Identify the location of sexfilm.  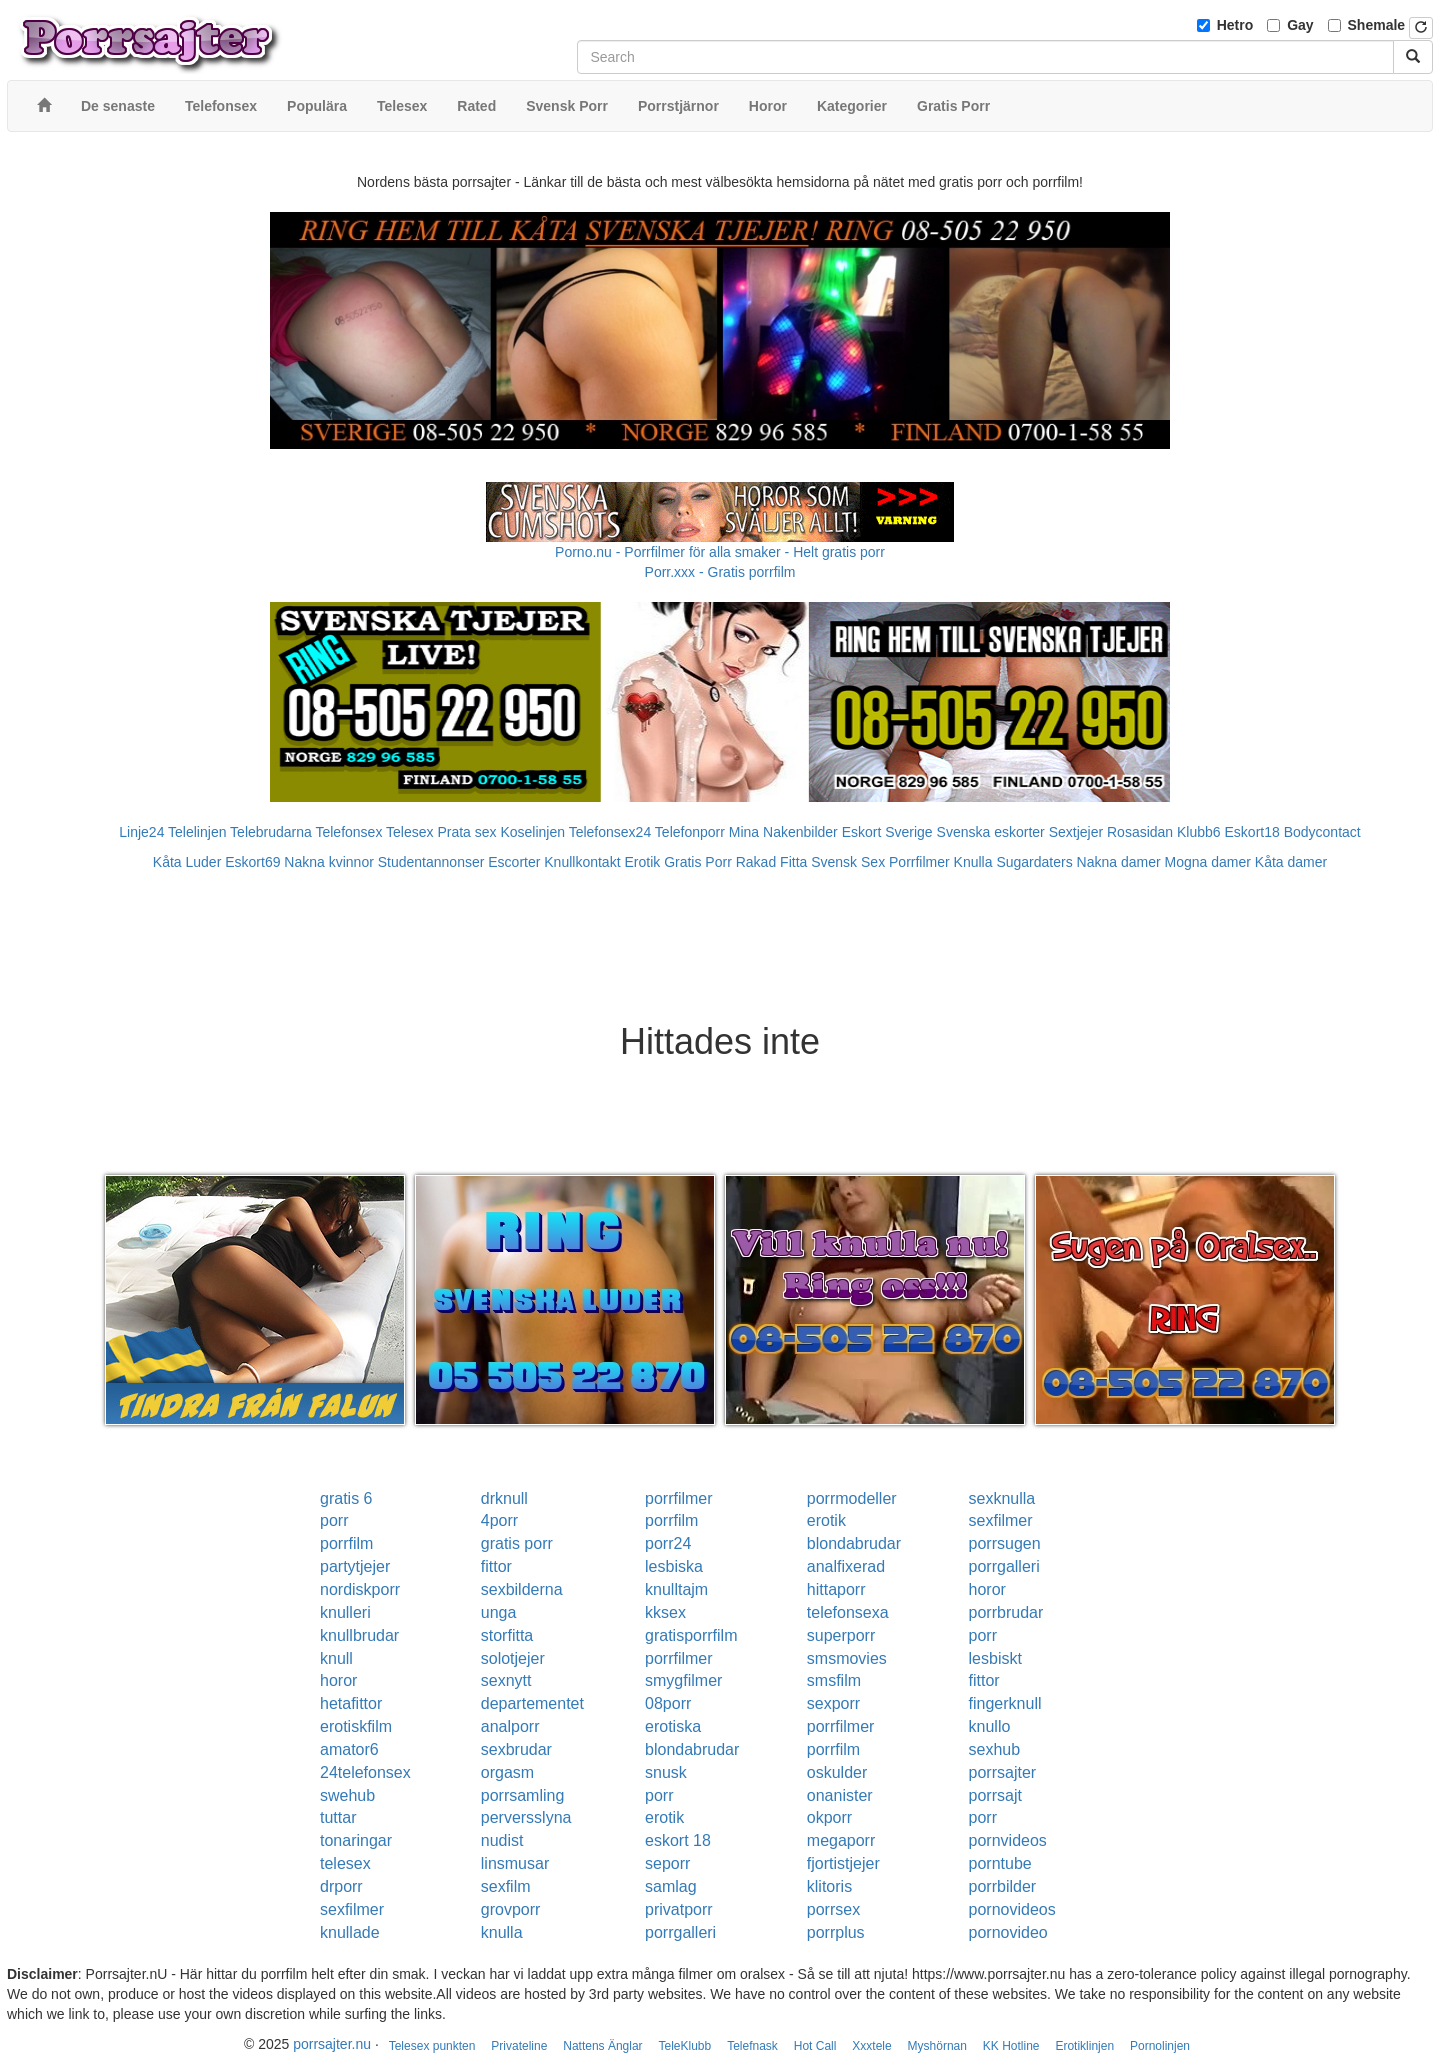
(506, 1886).